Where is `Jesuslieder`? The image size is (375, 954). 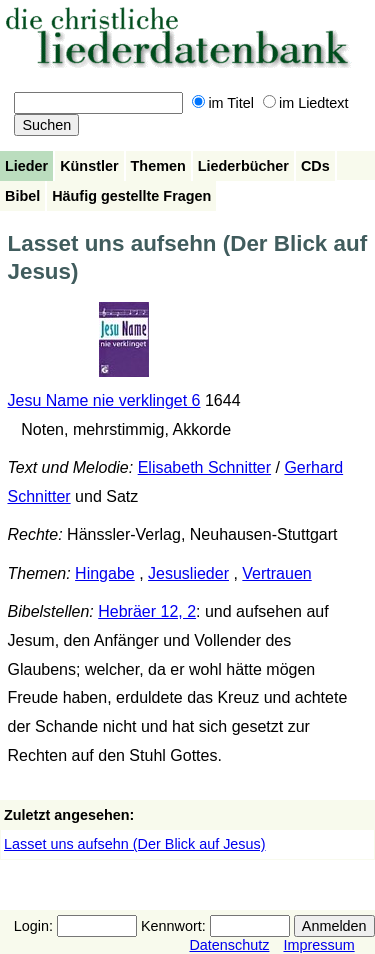 Jesuslieder is located at coordinates (188, 573).